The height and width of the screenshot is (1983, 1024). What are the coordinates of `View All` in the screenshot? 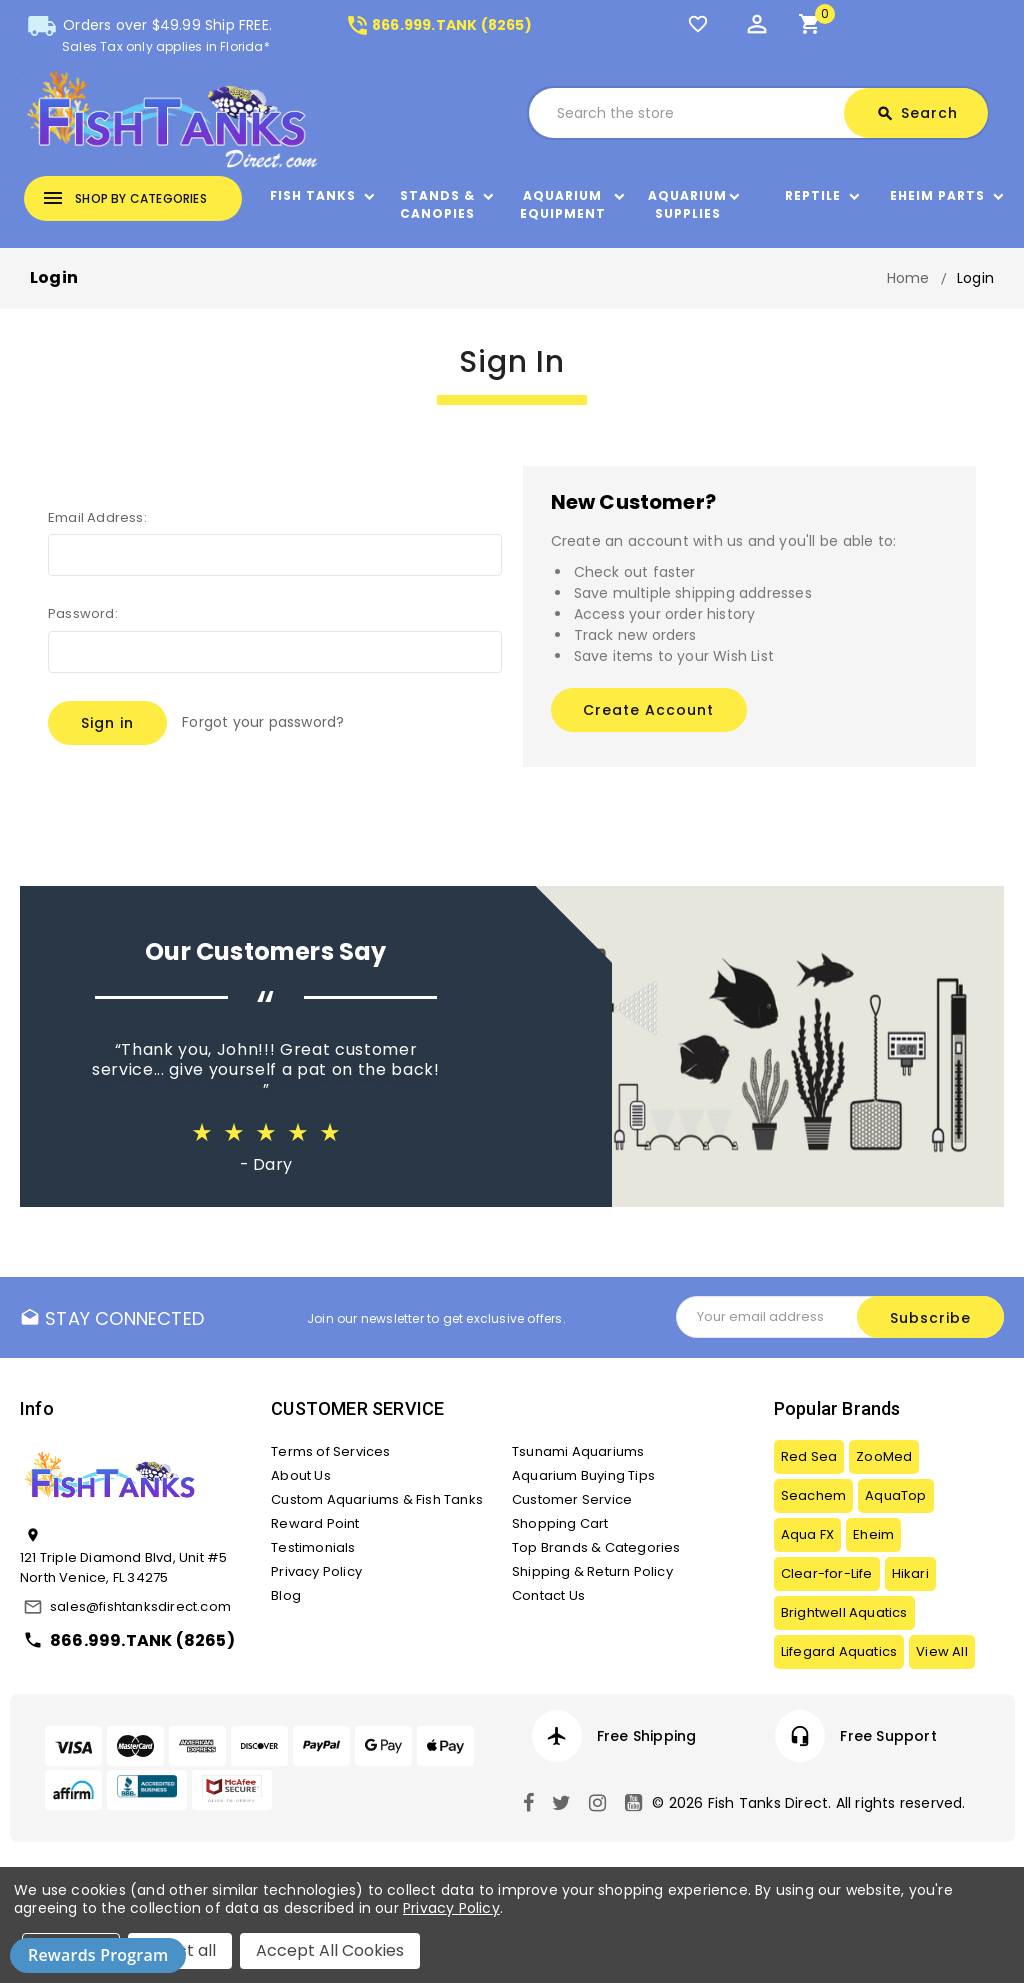 It's located at (942, 1651).